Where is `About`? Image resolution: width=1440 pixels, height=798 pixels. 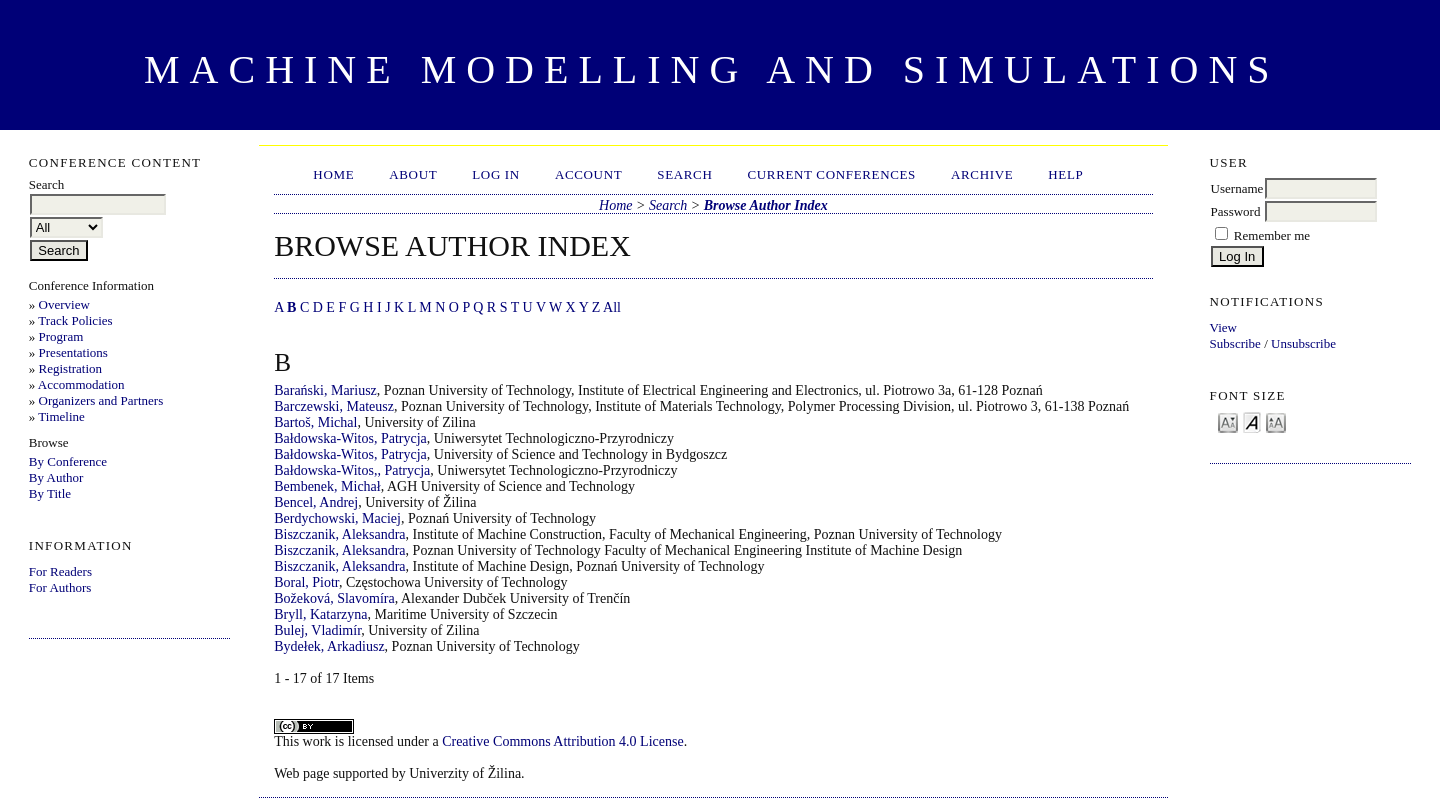 About is located at coordinates (413, 174).